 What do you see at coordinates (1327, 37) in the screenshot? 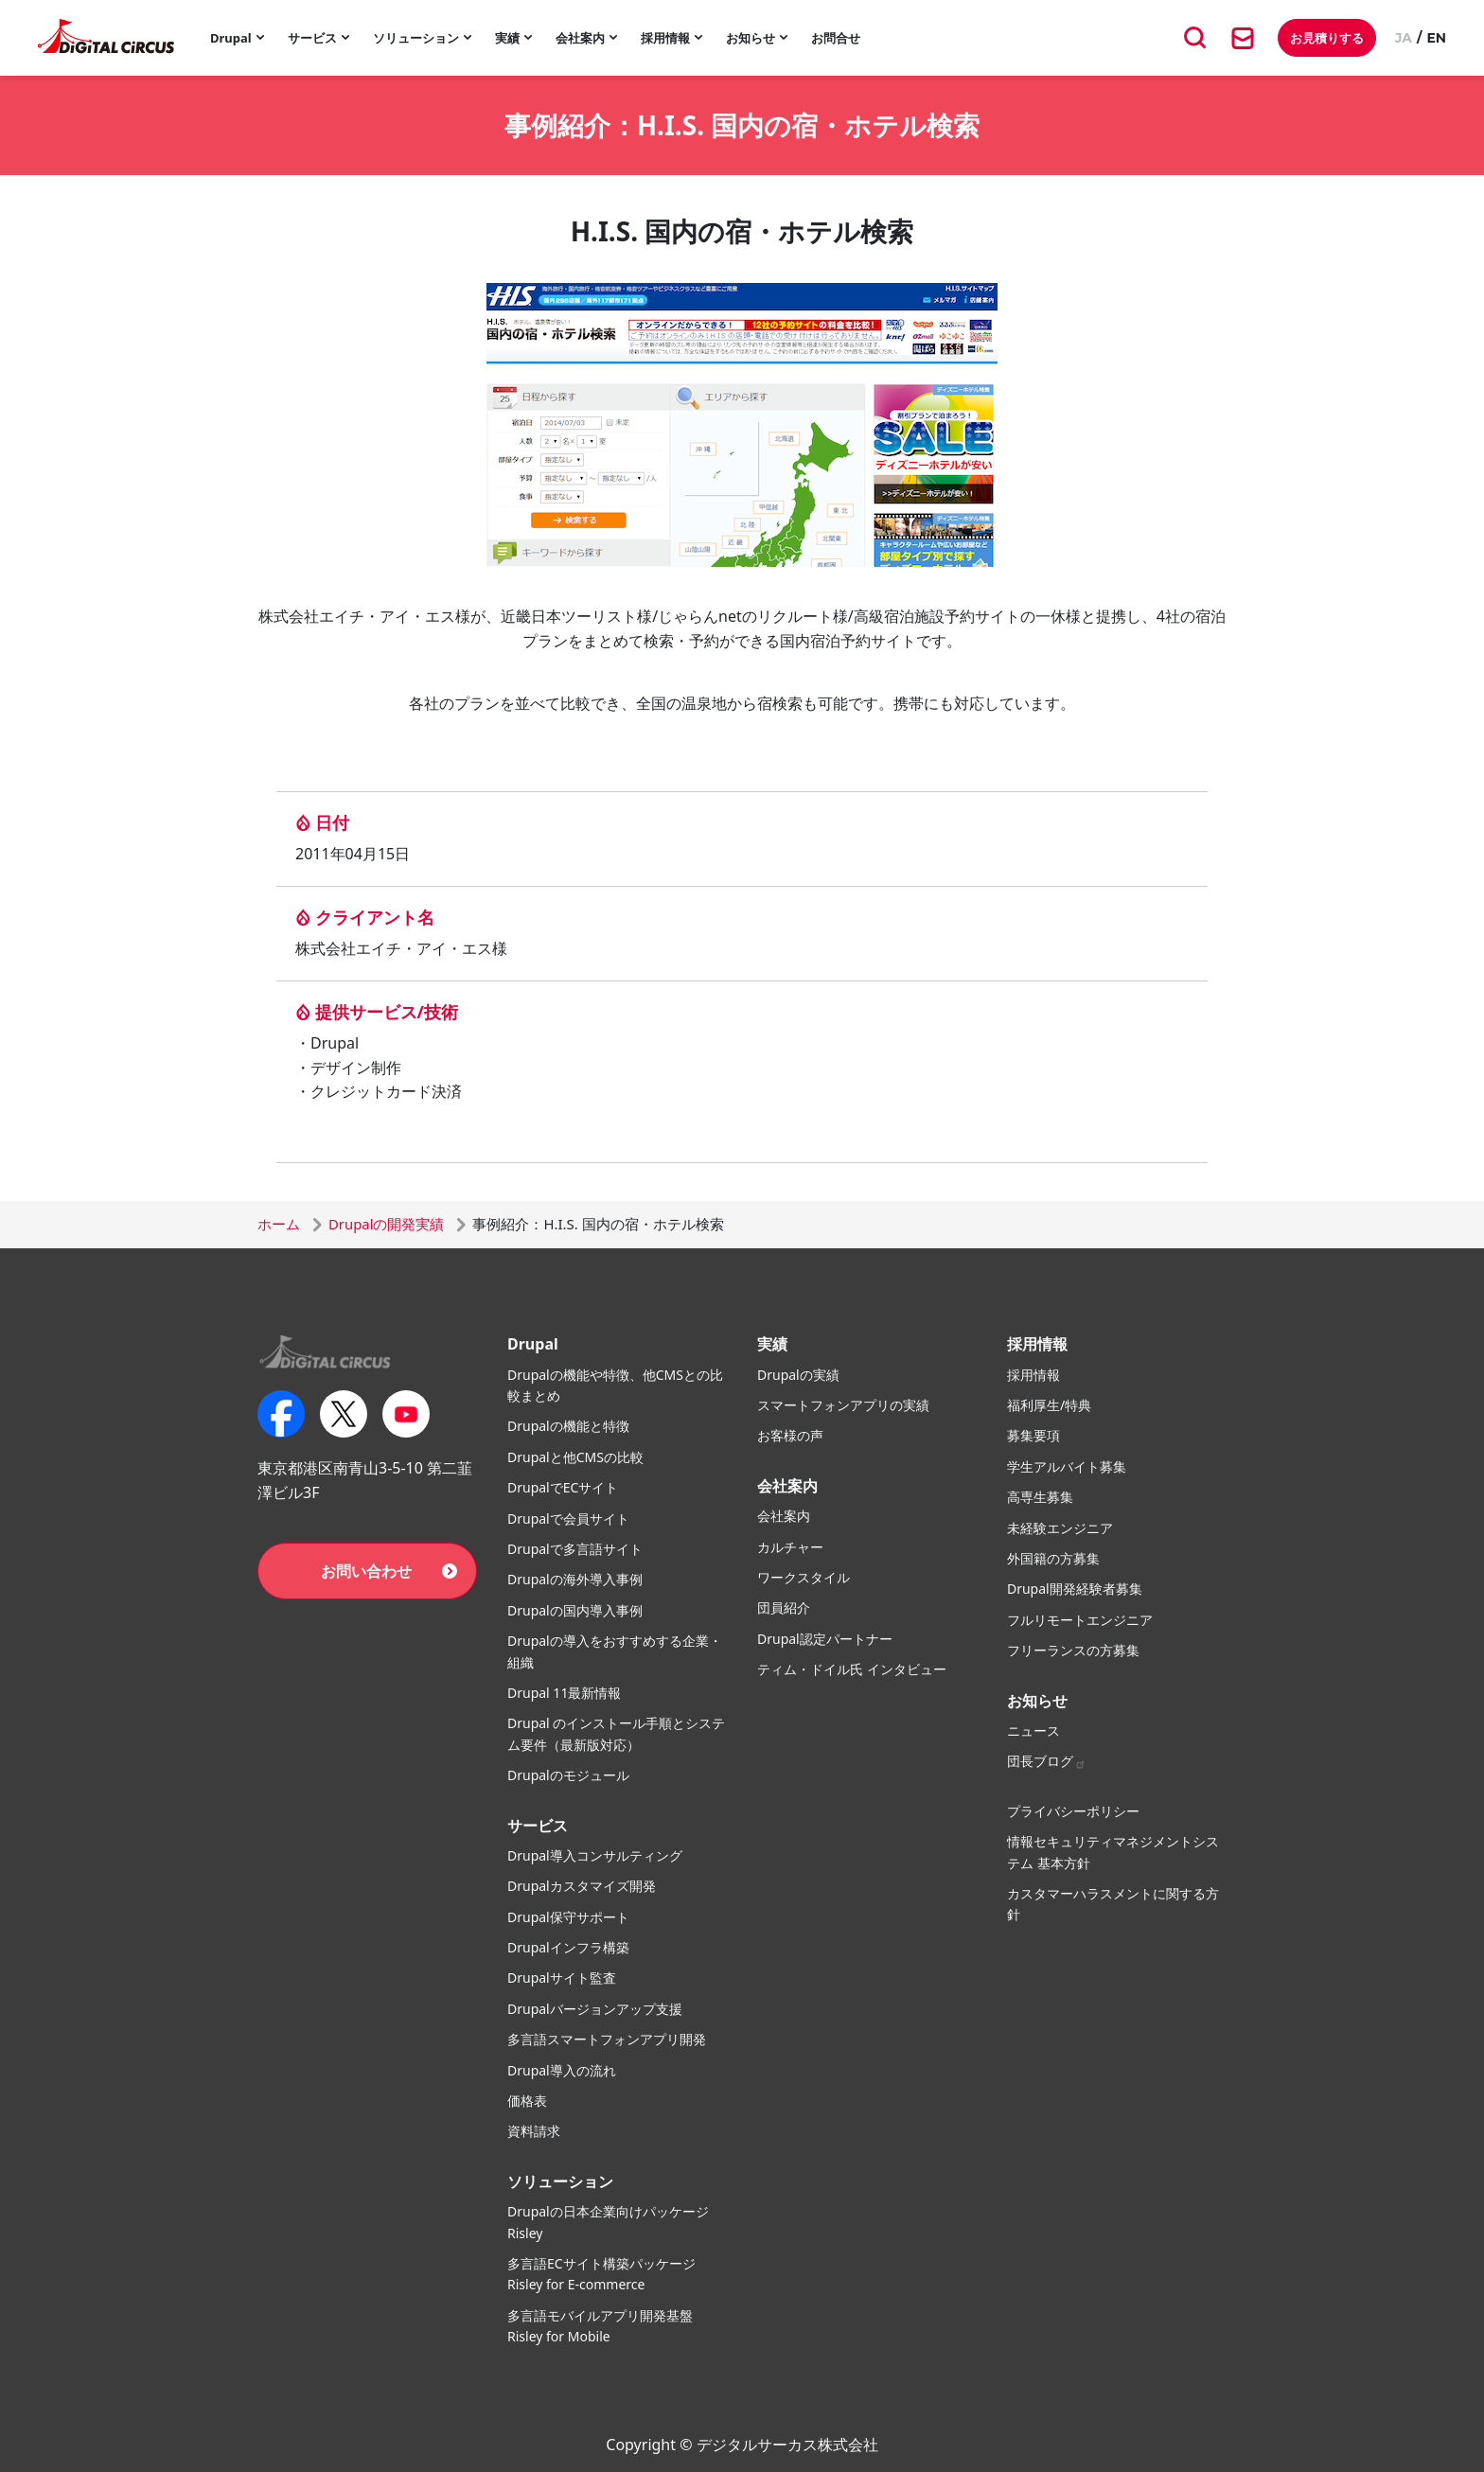
I see `お見積りする` at bounding box center [1327, 37].